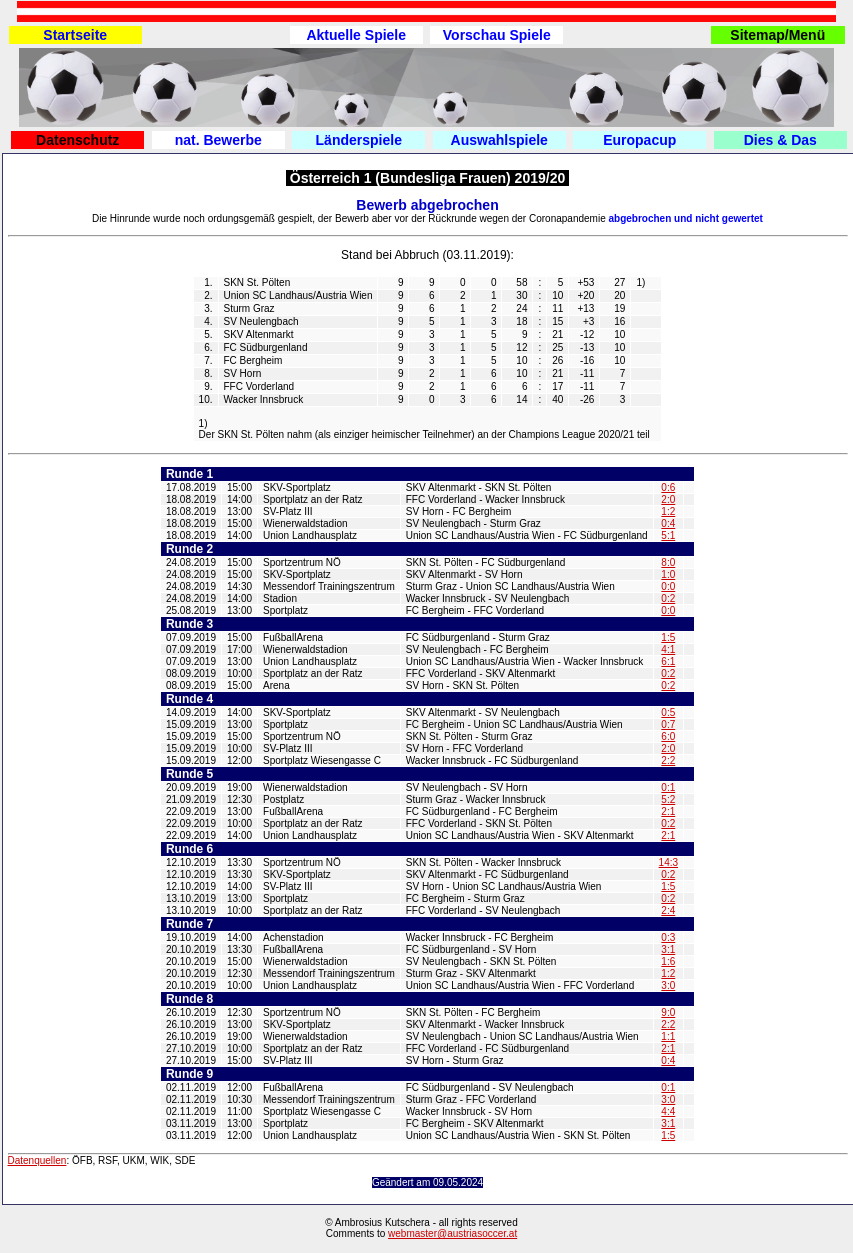 The width and height of the screenshot is (853, 1253). What do you see at coordinates (668, 799) in the screenshot?
I see `5:2` at bounding box center [668, 799].